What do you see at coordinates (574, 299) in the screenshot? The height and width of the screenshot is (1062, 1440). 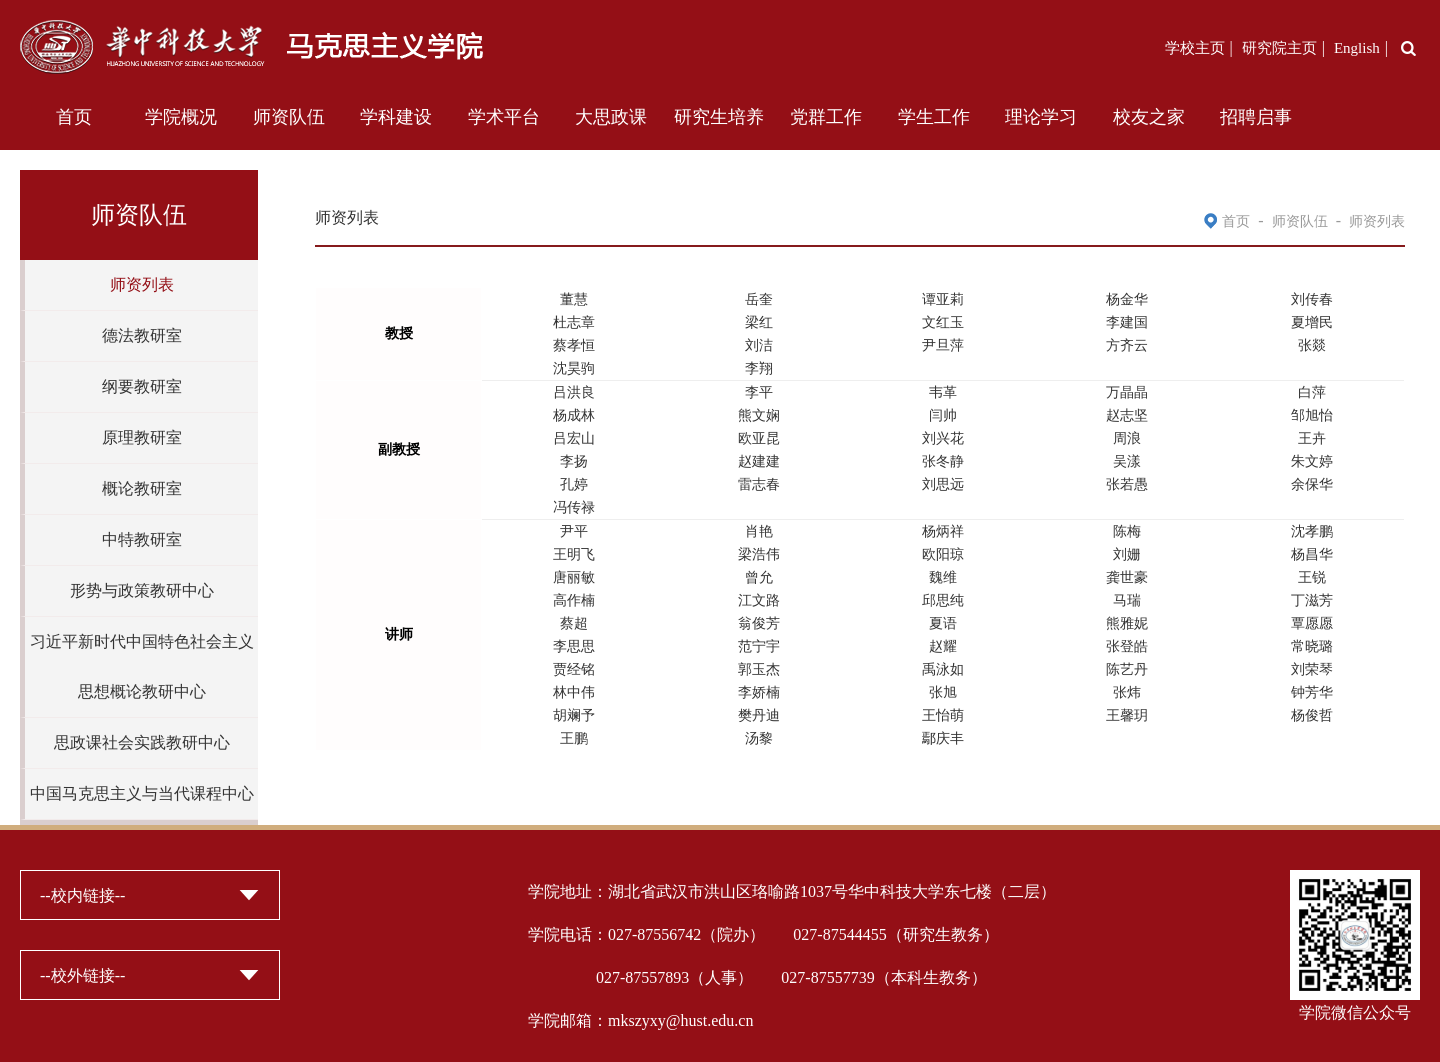 I see `董慧` at bounding box center [574, 299].